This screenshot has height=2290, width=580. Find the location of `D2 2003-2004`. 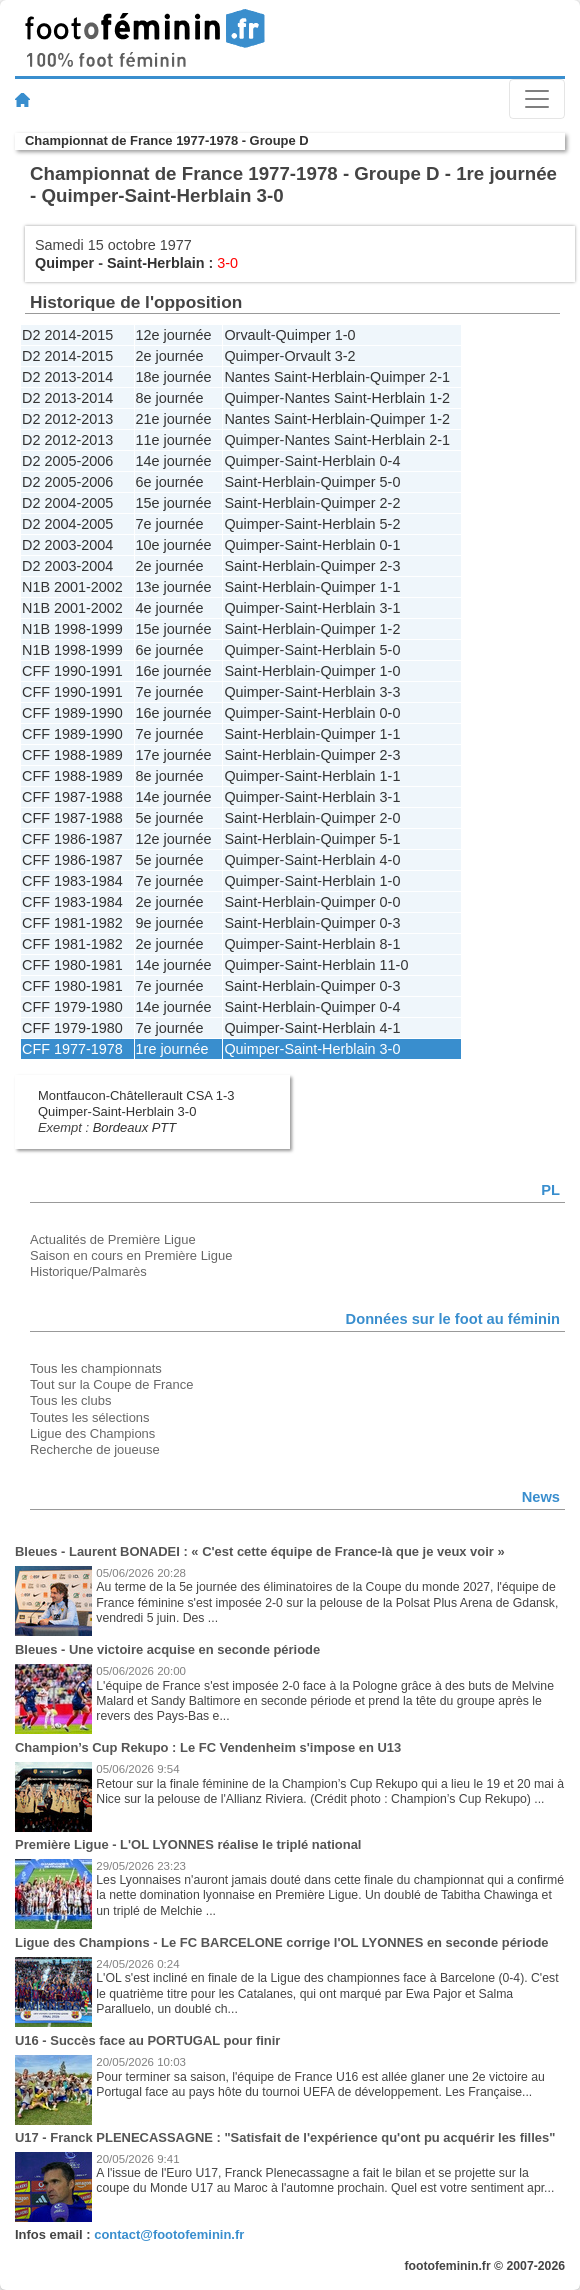

D2 2003-2004 is located at coordinates (67, 545).